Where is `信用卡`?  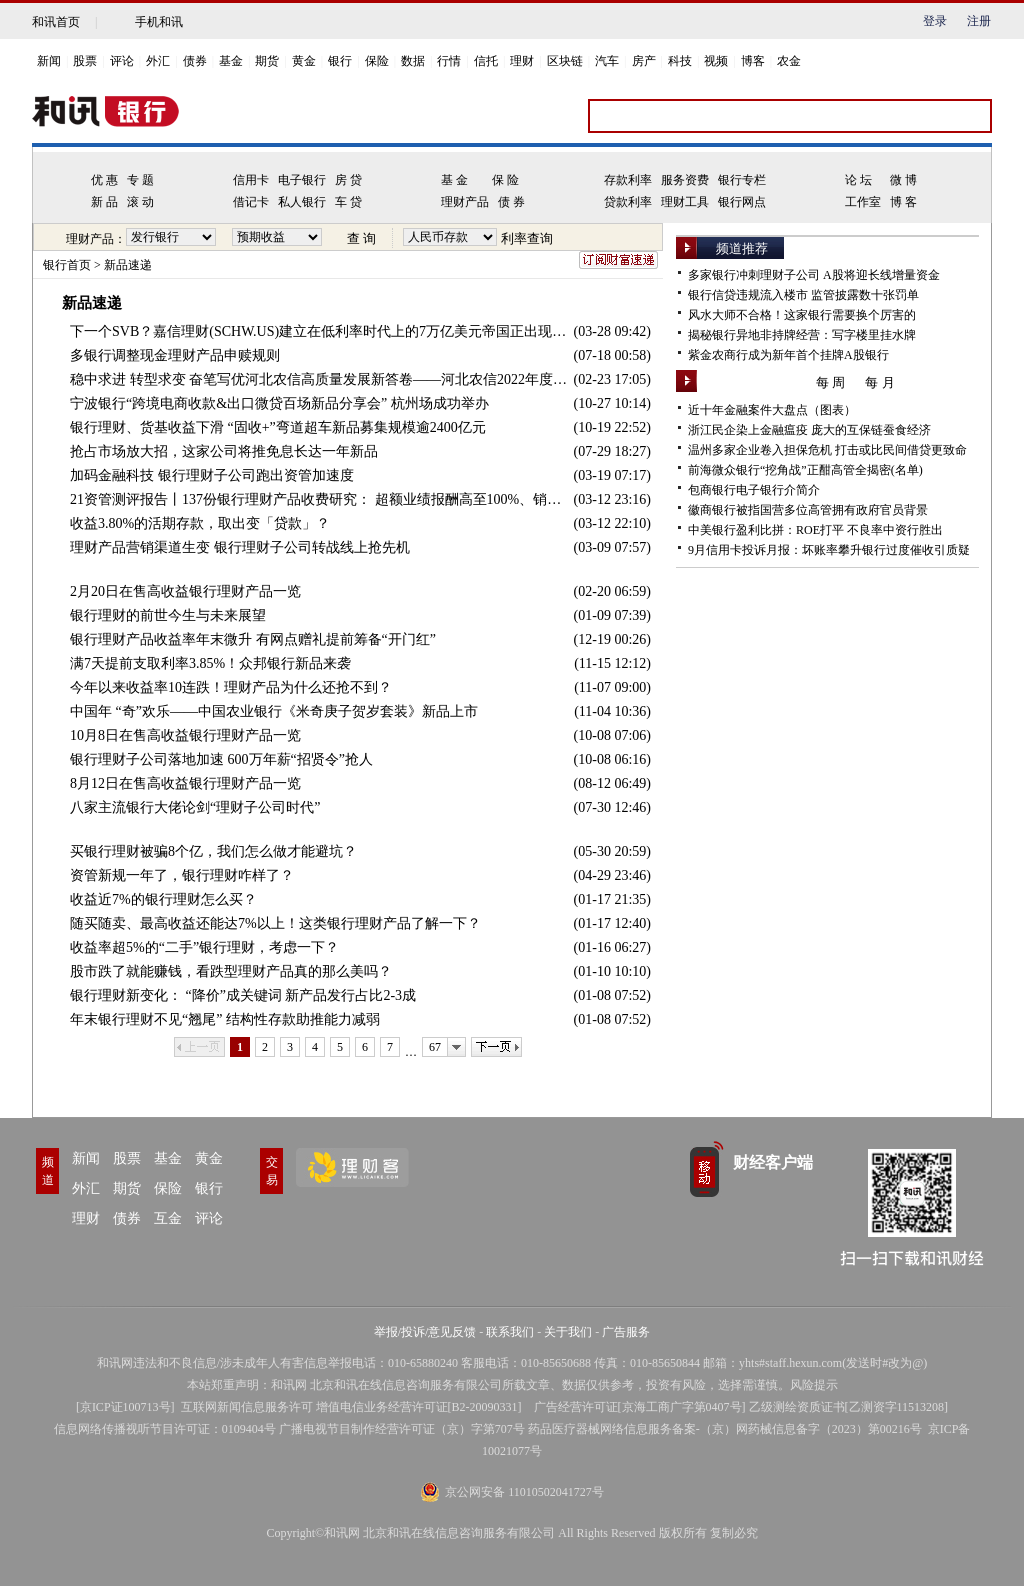
信用卡 is located at coordinates (251, 180).